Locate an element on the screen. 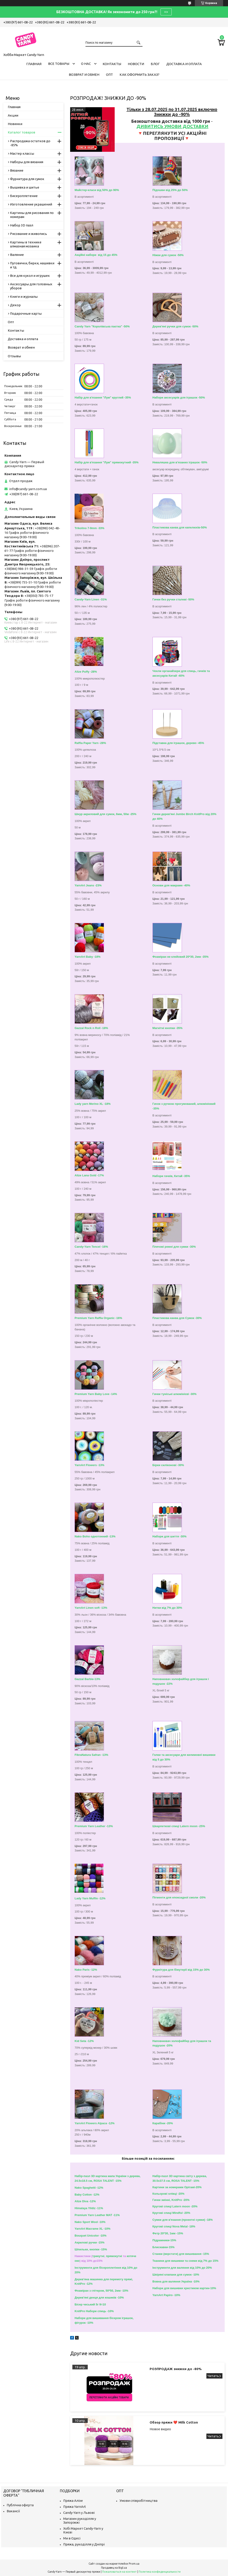 This screenshot has height=2576, width=228. Набір для в'язання "Лум" прямокутний -35% is located at coordinates (106, 462).